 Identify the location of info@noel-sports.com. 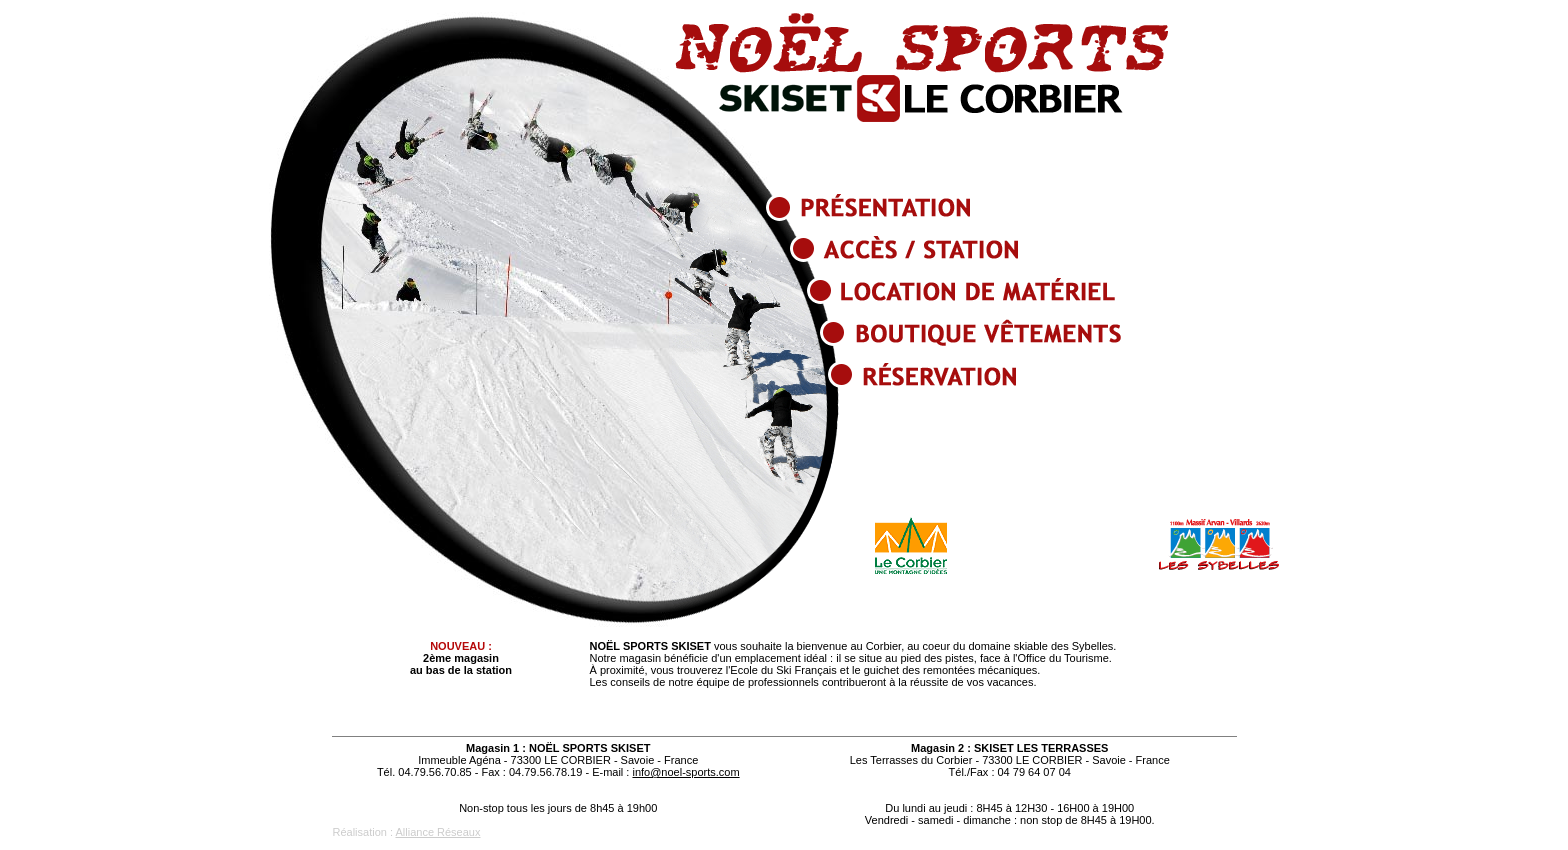
(685, 772).